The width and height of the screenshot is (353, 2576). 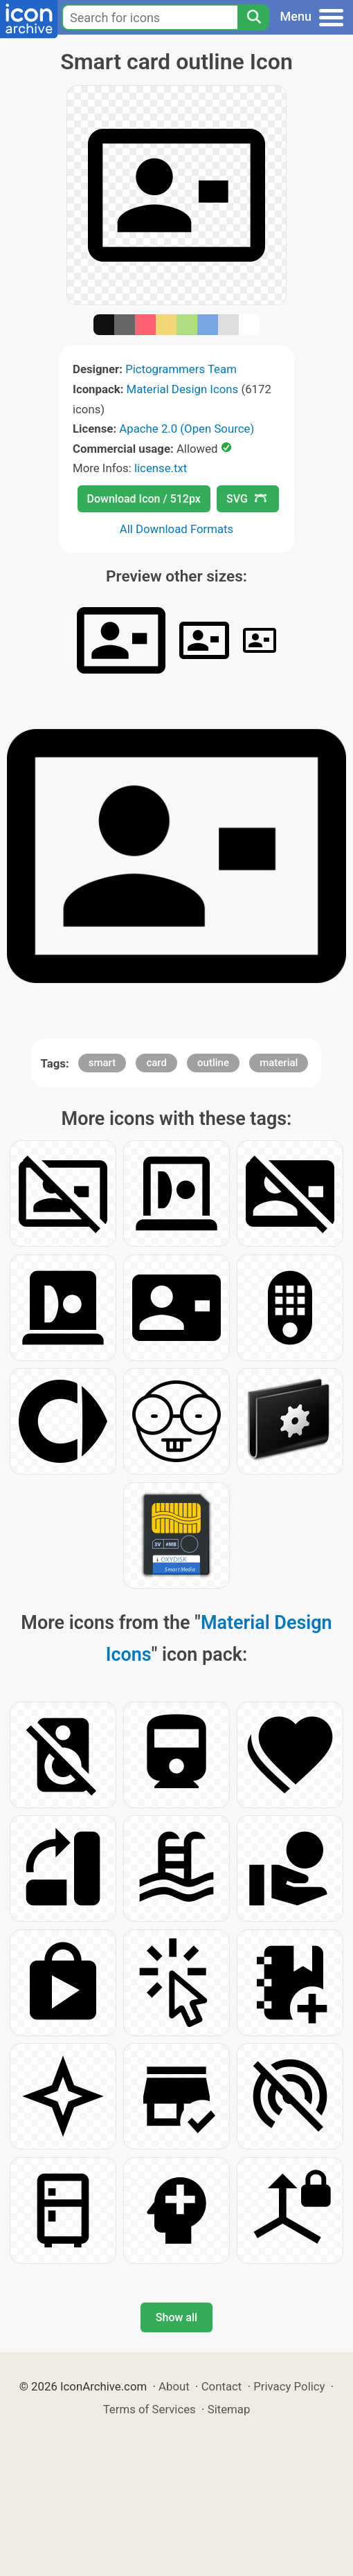 I want to click on Download Icon / 512px, so click(x=144, y=498).